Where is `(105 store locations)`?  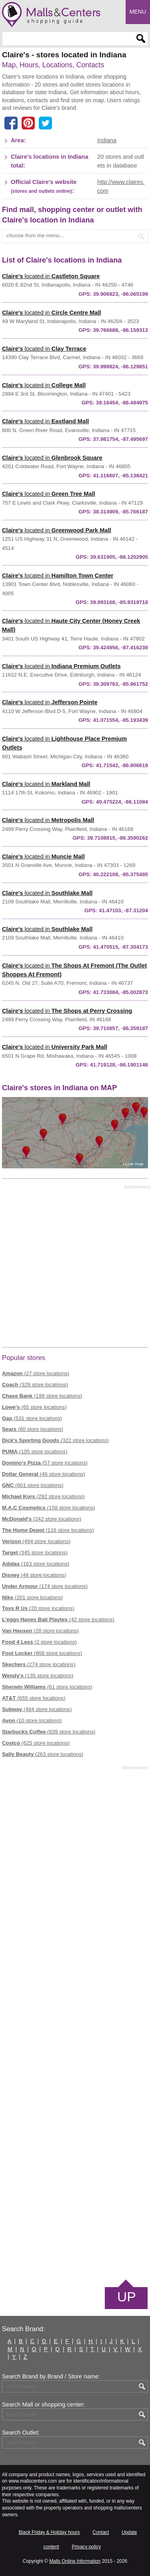 (105 store locations) is located at coordinates (34, 1452).